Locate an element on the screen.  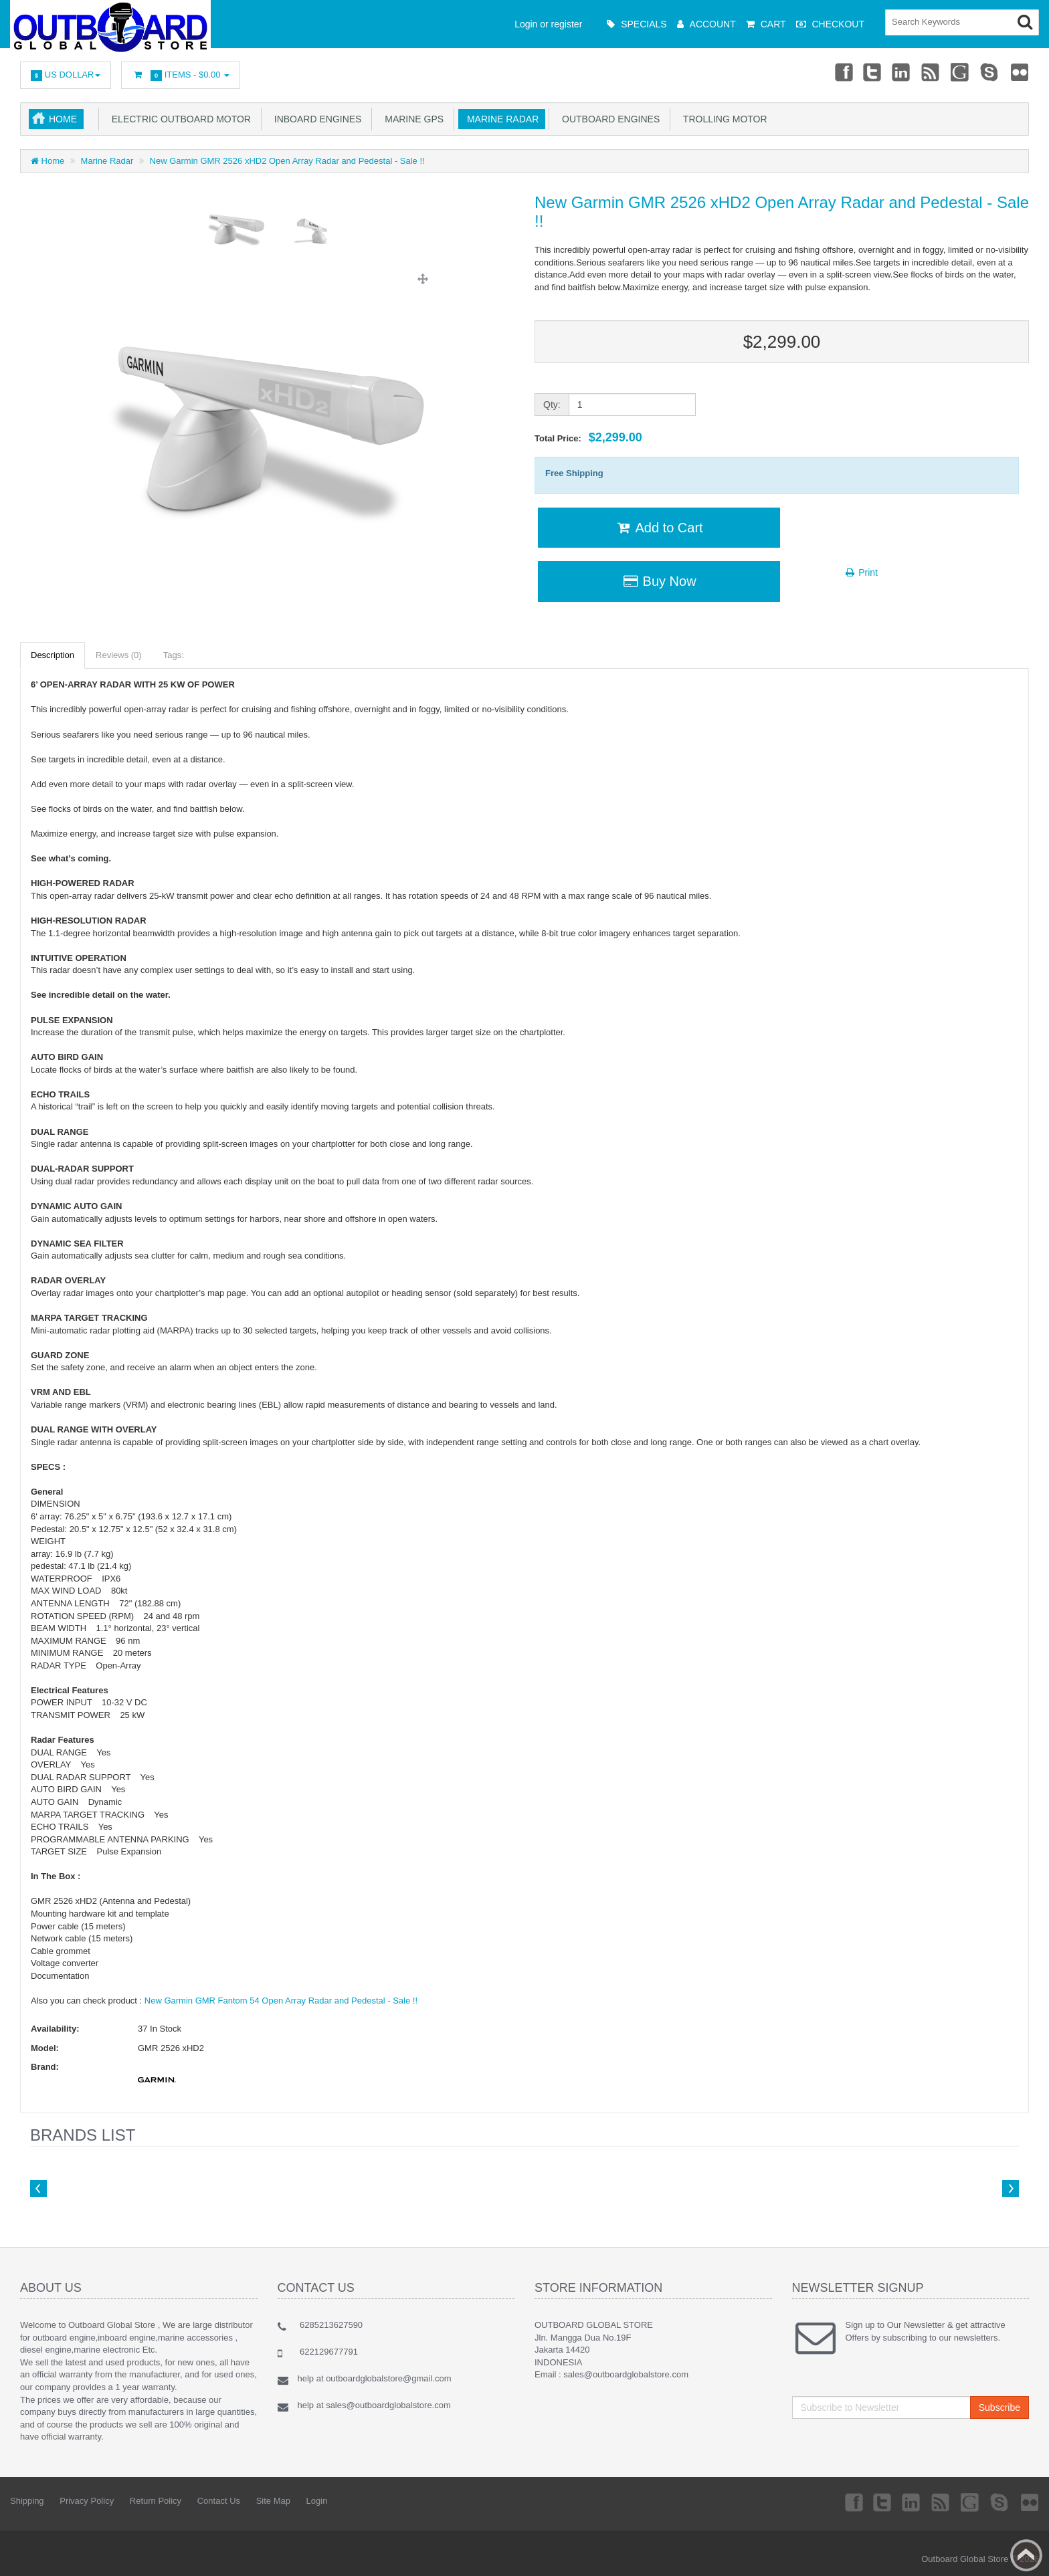
Linkedin is located at coordinates (900, 72).